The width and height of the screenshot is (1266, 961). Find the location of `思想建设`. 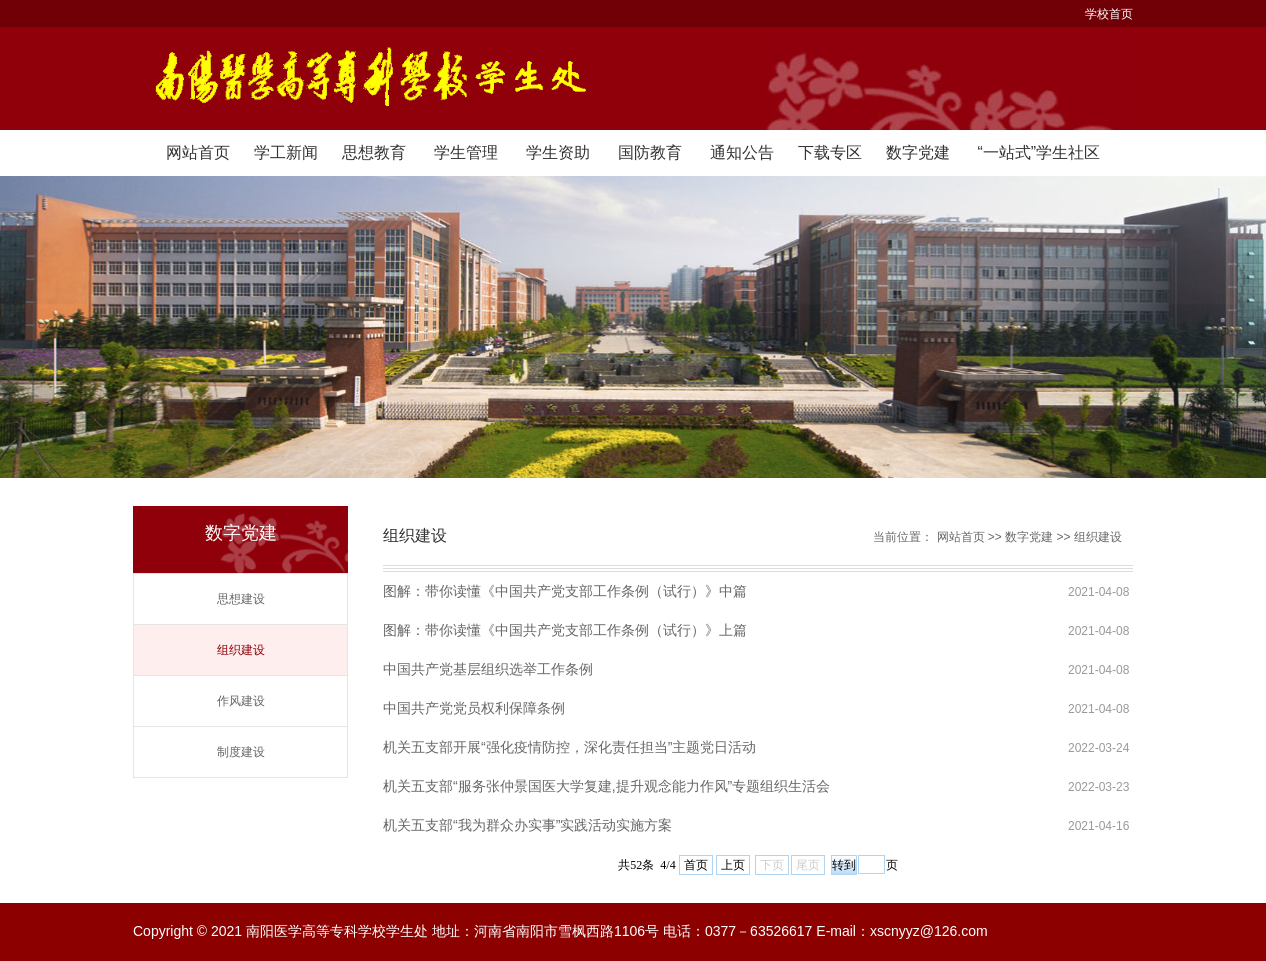

思想建设 is located at coordinates (241, 599).